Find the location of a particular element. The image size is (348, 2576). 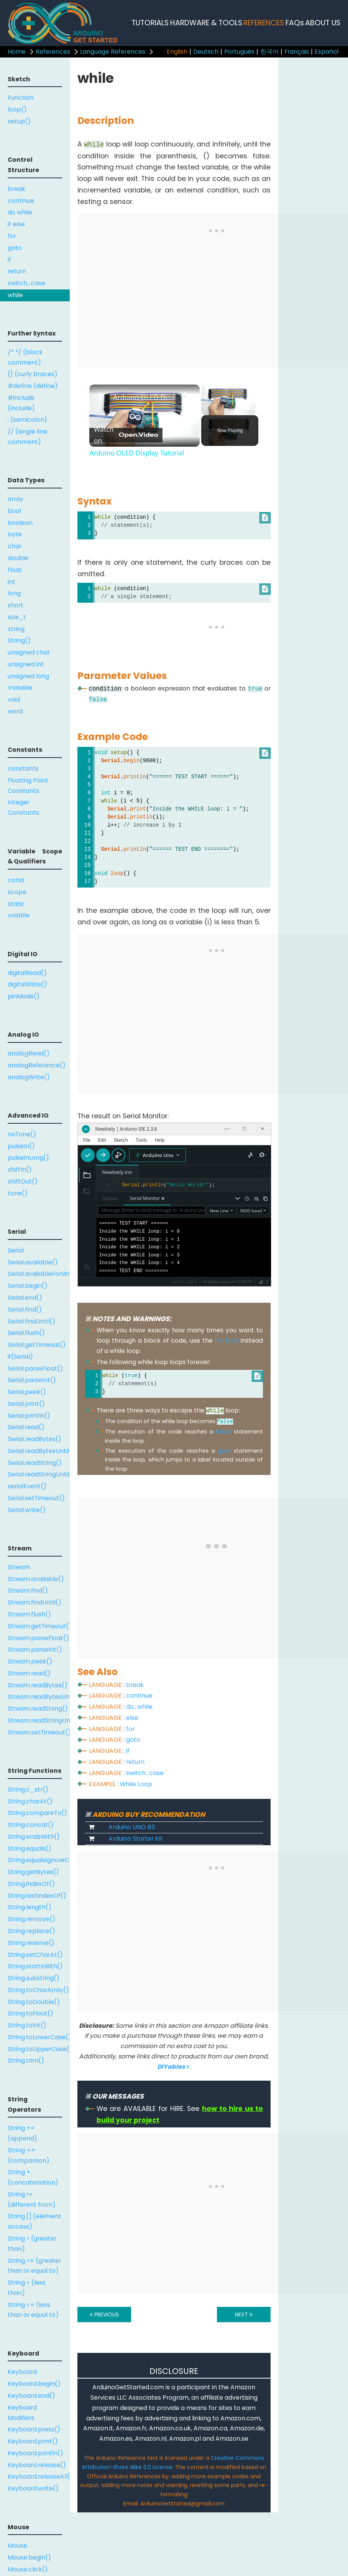

Stream.readString() is located at coordinates (38, 1708).